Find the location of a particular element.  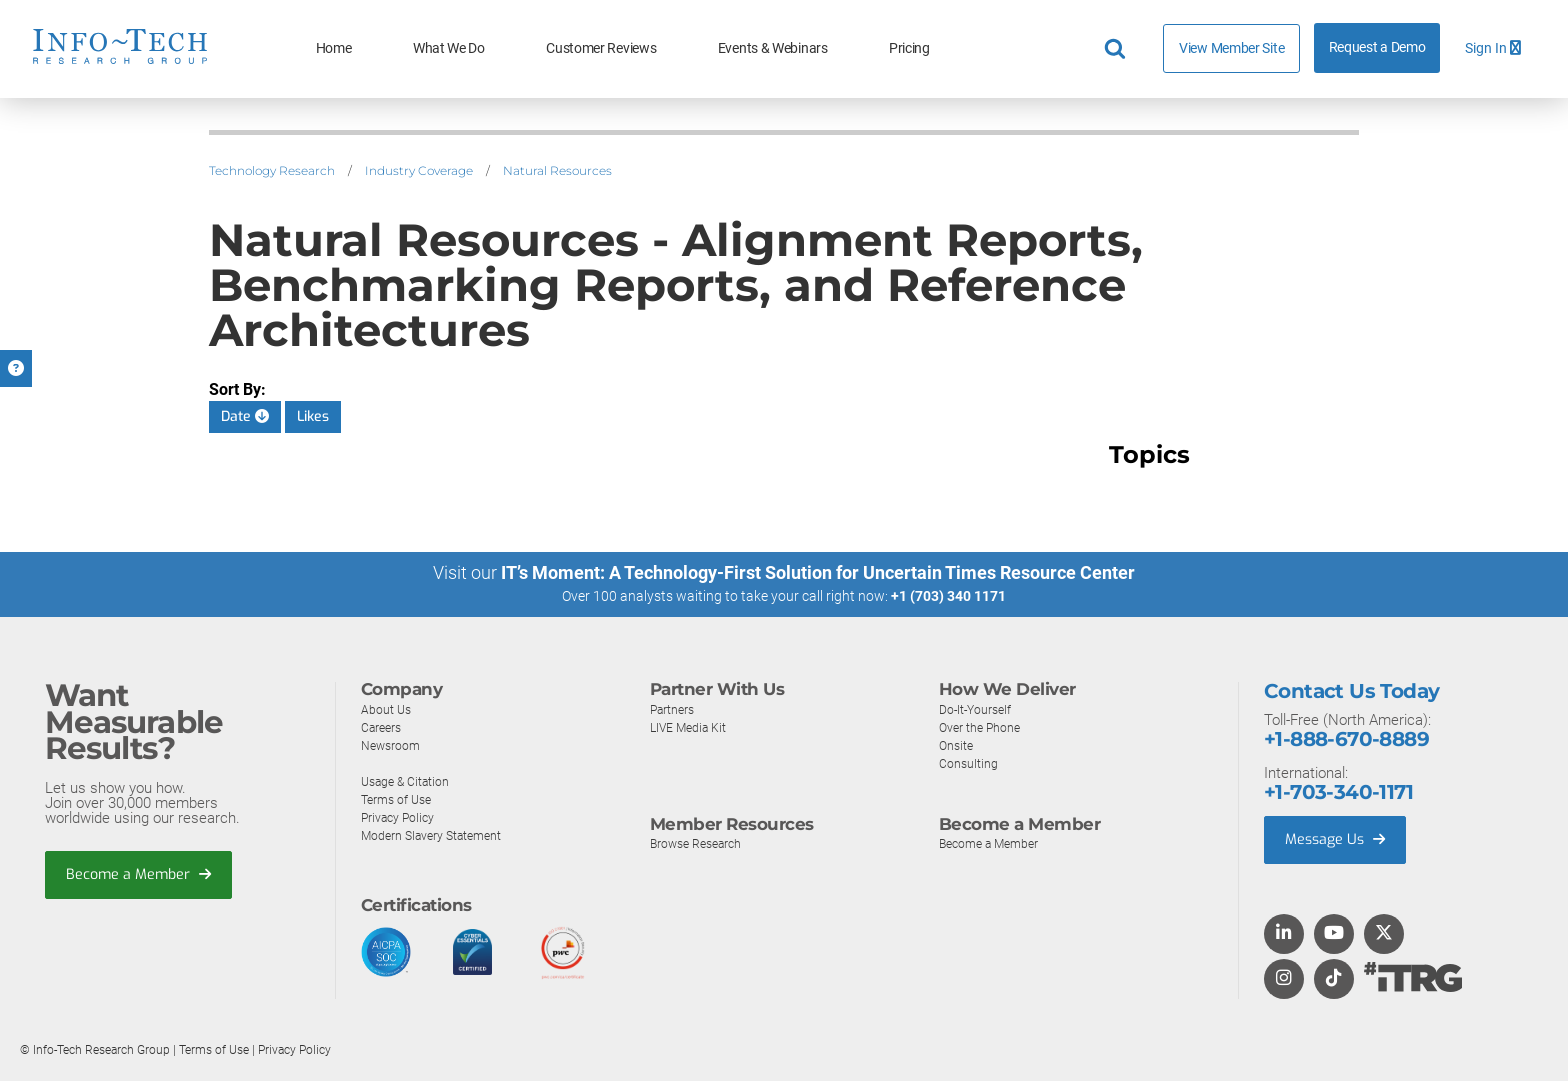

Terms of Use is located at coordinates (399, 798).